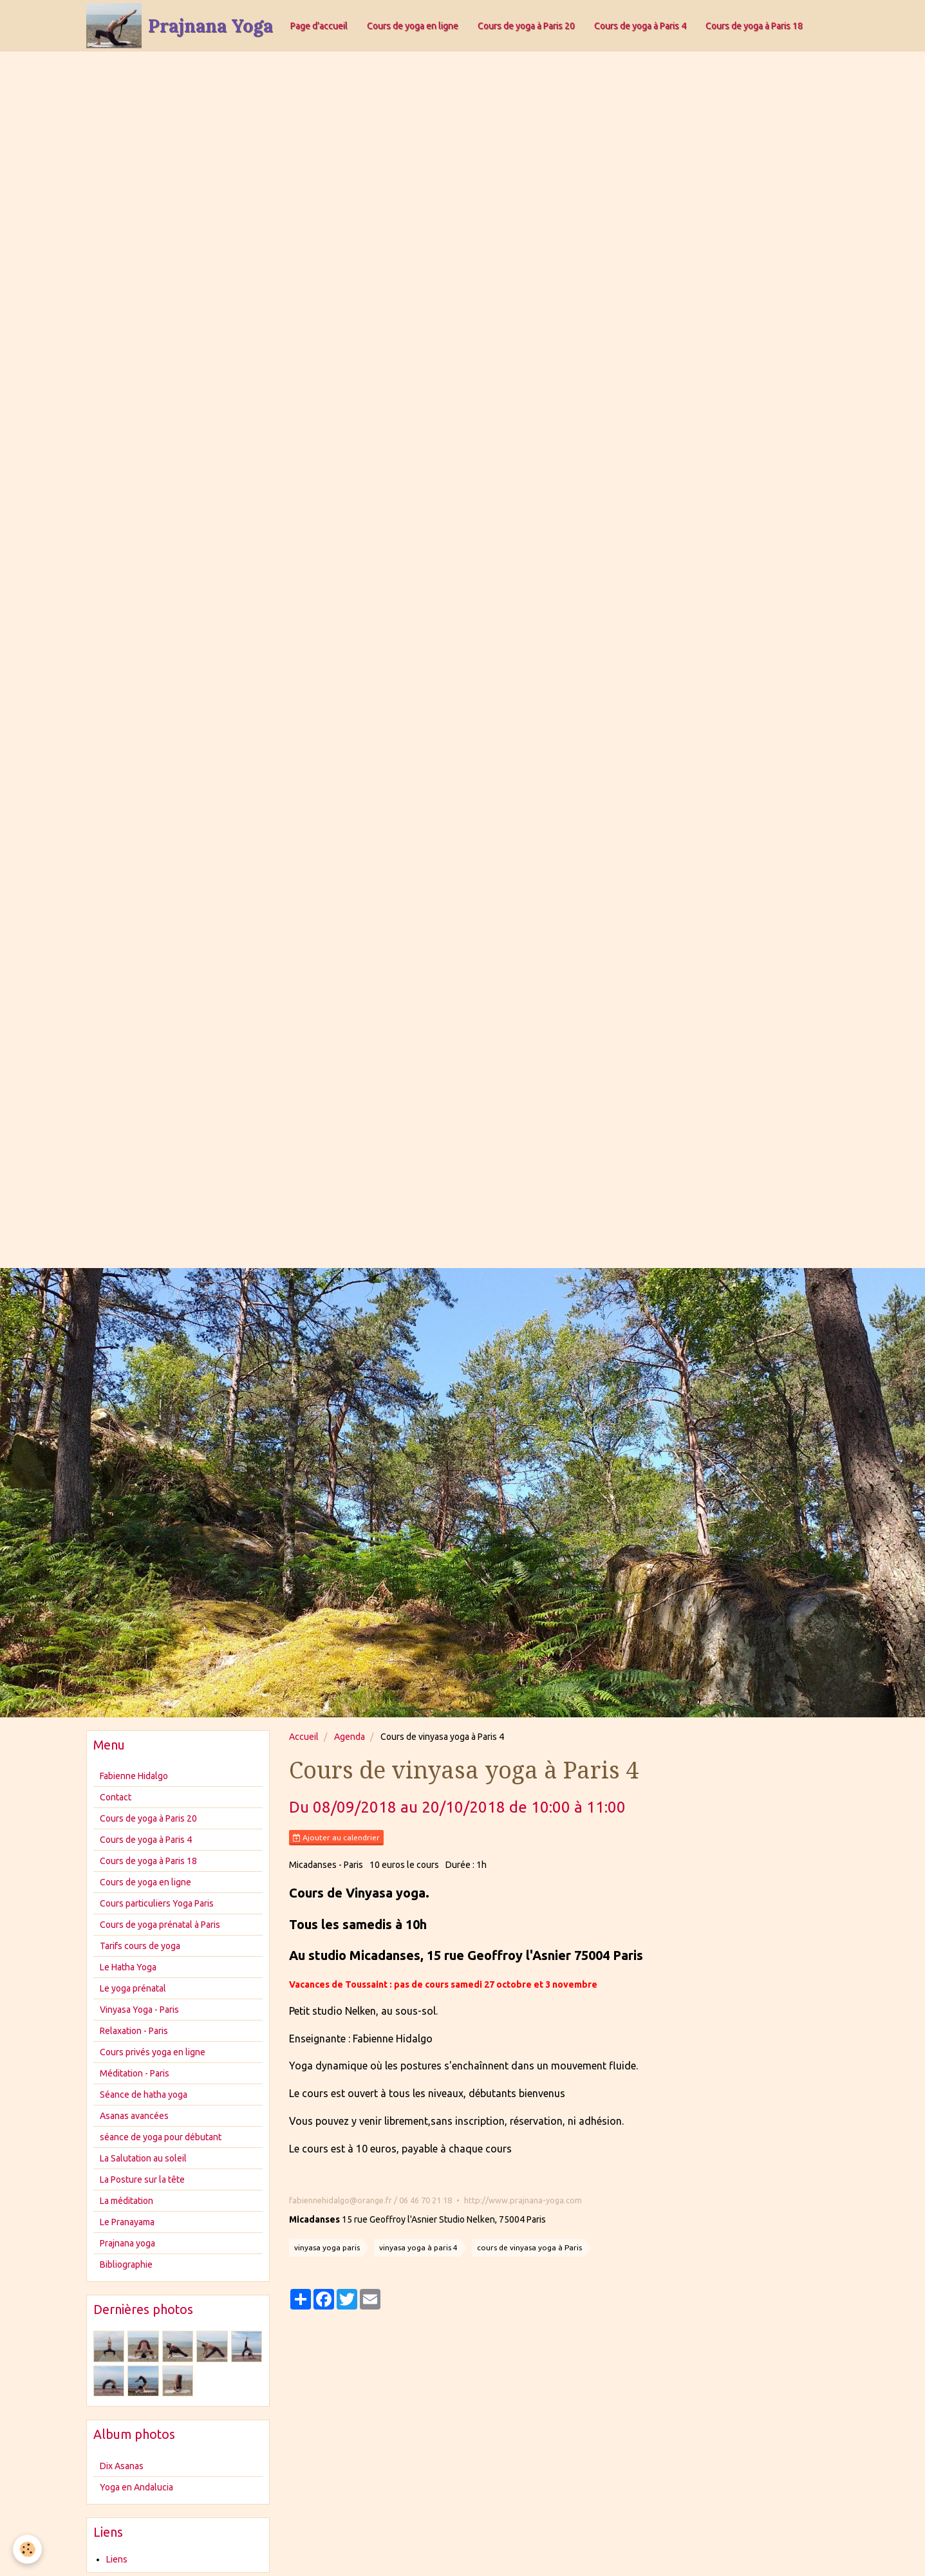 The image size is (925, 2576). Describe the element at coordinates (127, 2222) in the screenshot. I see `Le Pranayama` at that location.